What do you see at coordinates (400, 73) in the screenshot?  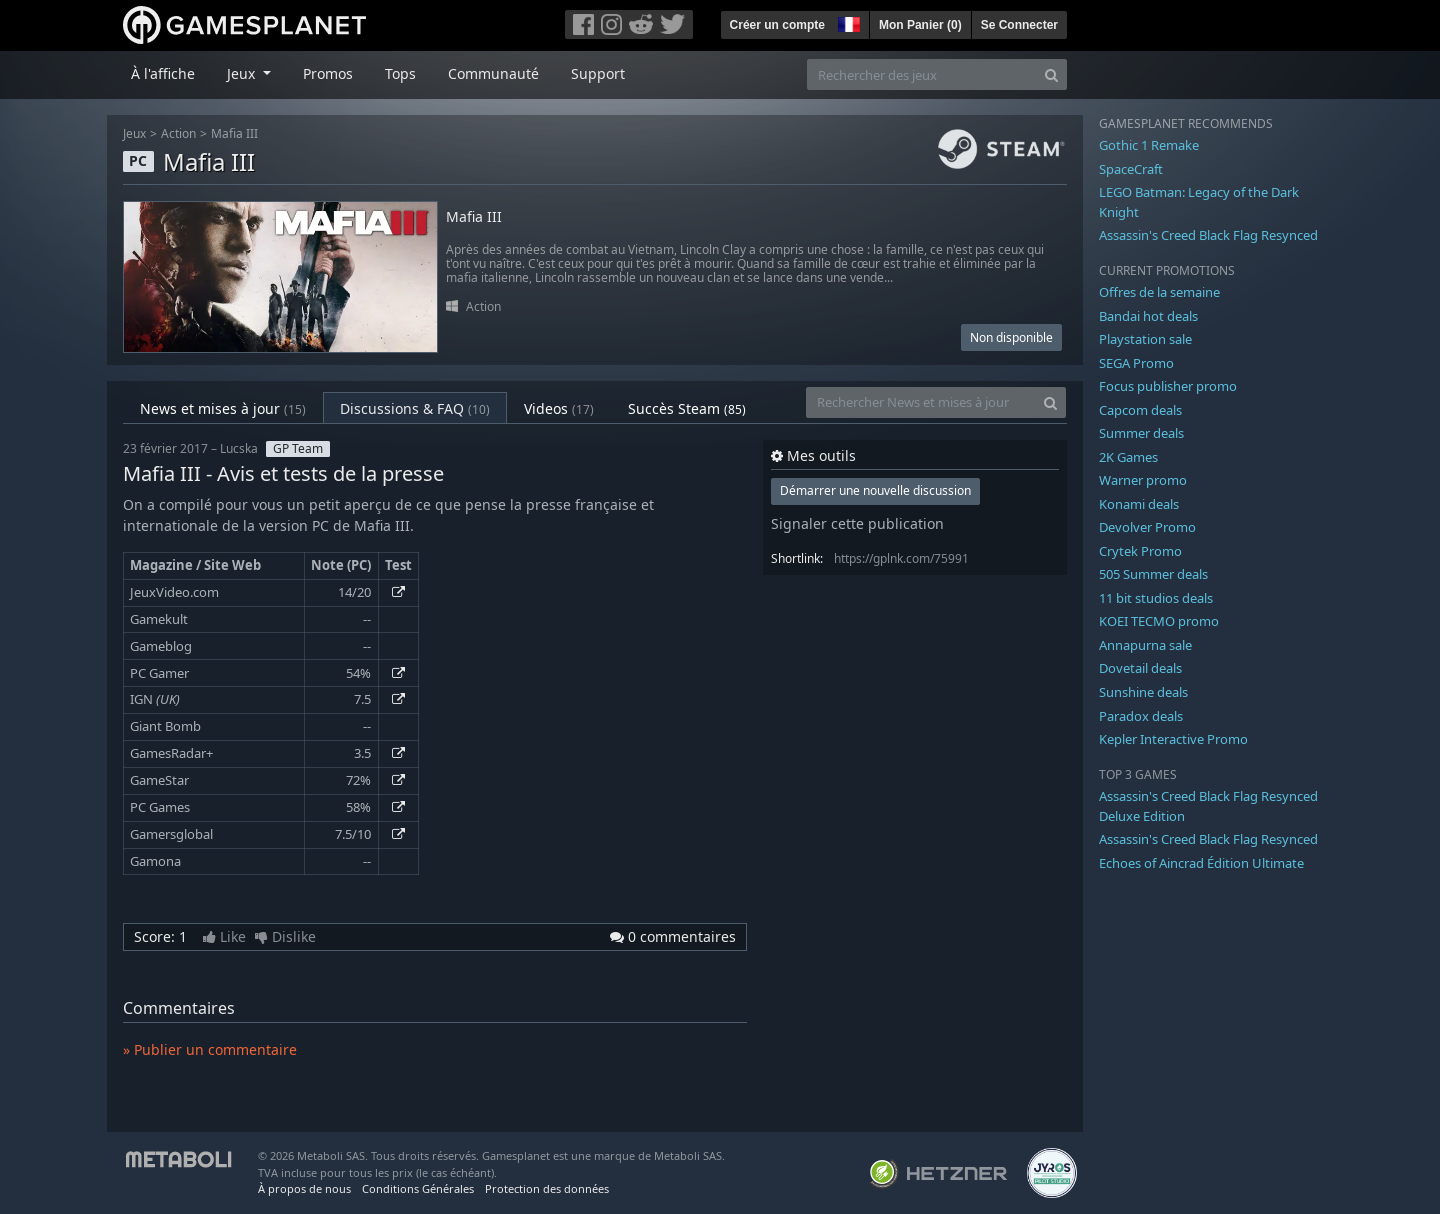 I see `Tops` at bounding box center [400, 73].